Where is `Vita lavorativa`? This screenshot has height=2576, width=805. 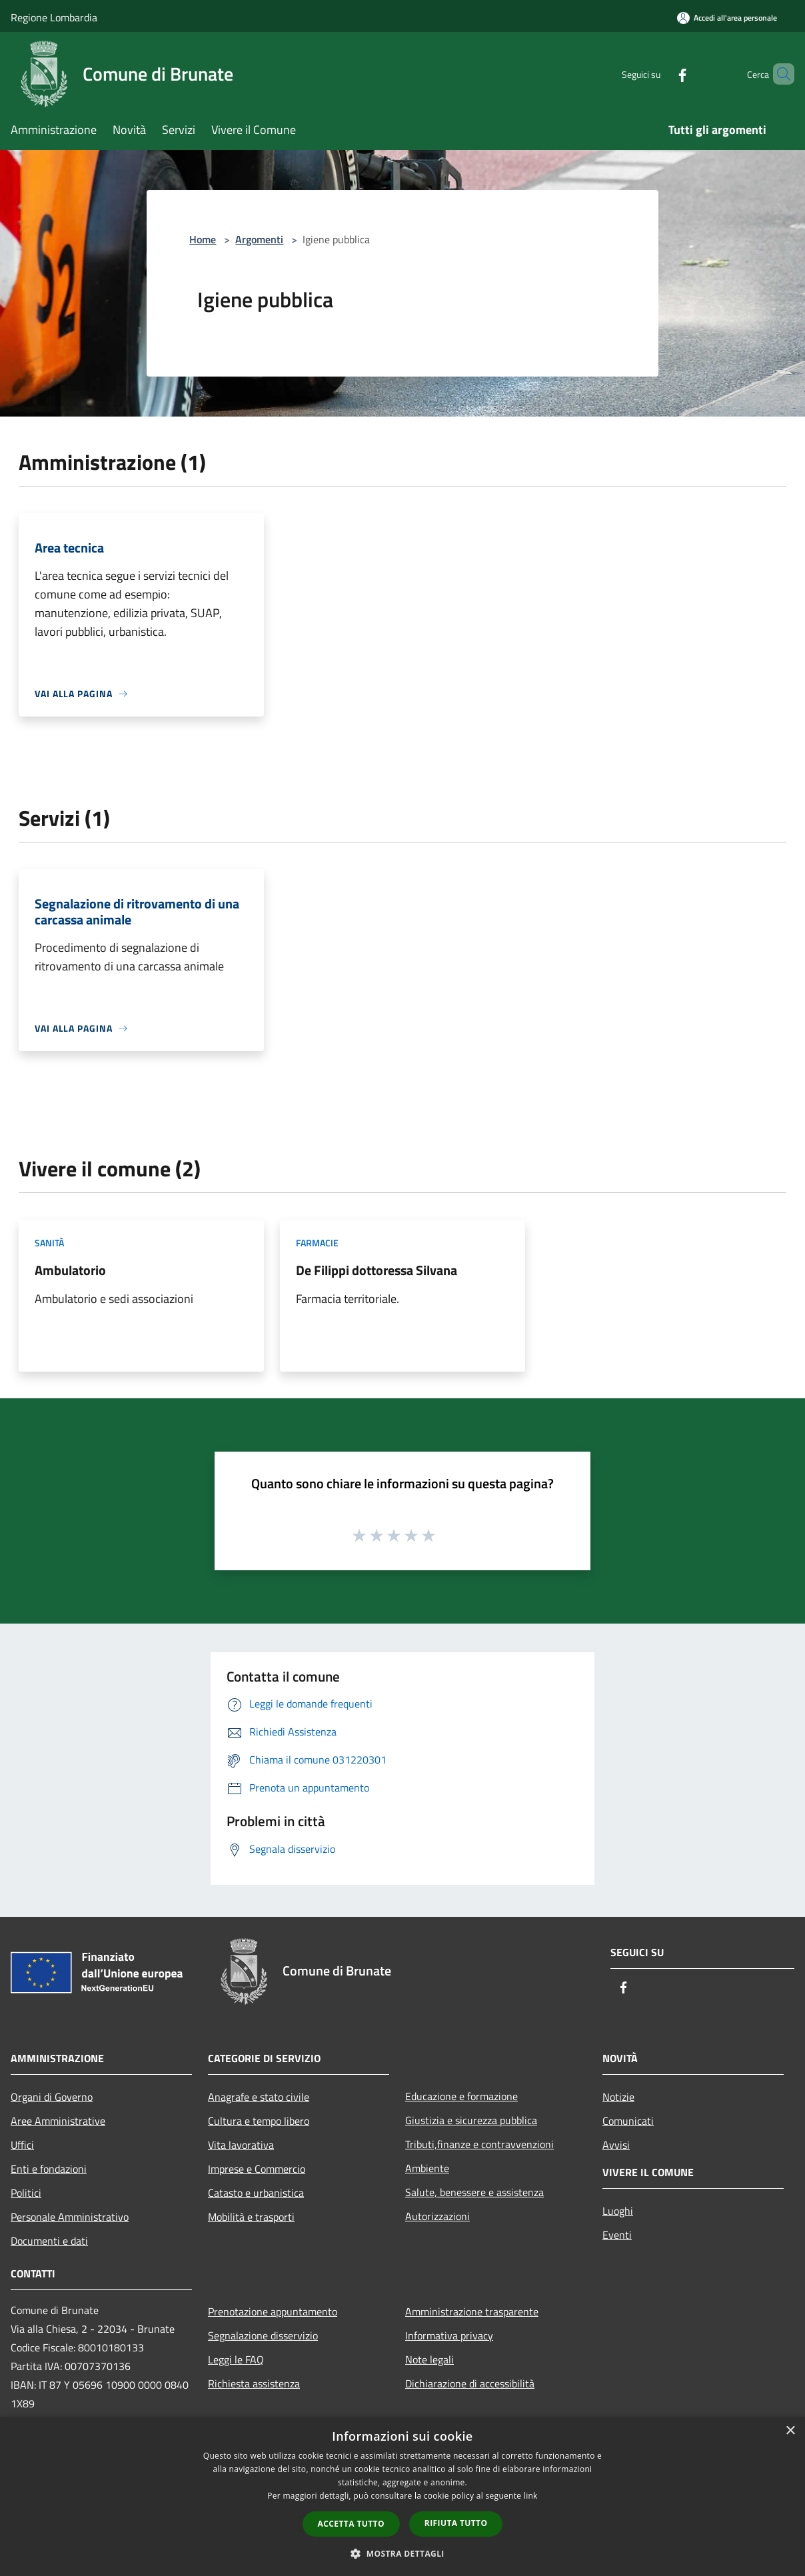 Vita lavorativa is located at coordinates (241, 2145).